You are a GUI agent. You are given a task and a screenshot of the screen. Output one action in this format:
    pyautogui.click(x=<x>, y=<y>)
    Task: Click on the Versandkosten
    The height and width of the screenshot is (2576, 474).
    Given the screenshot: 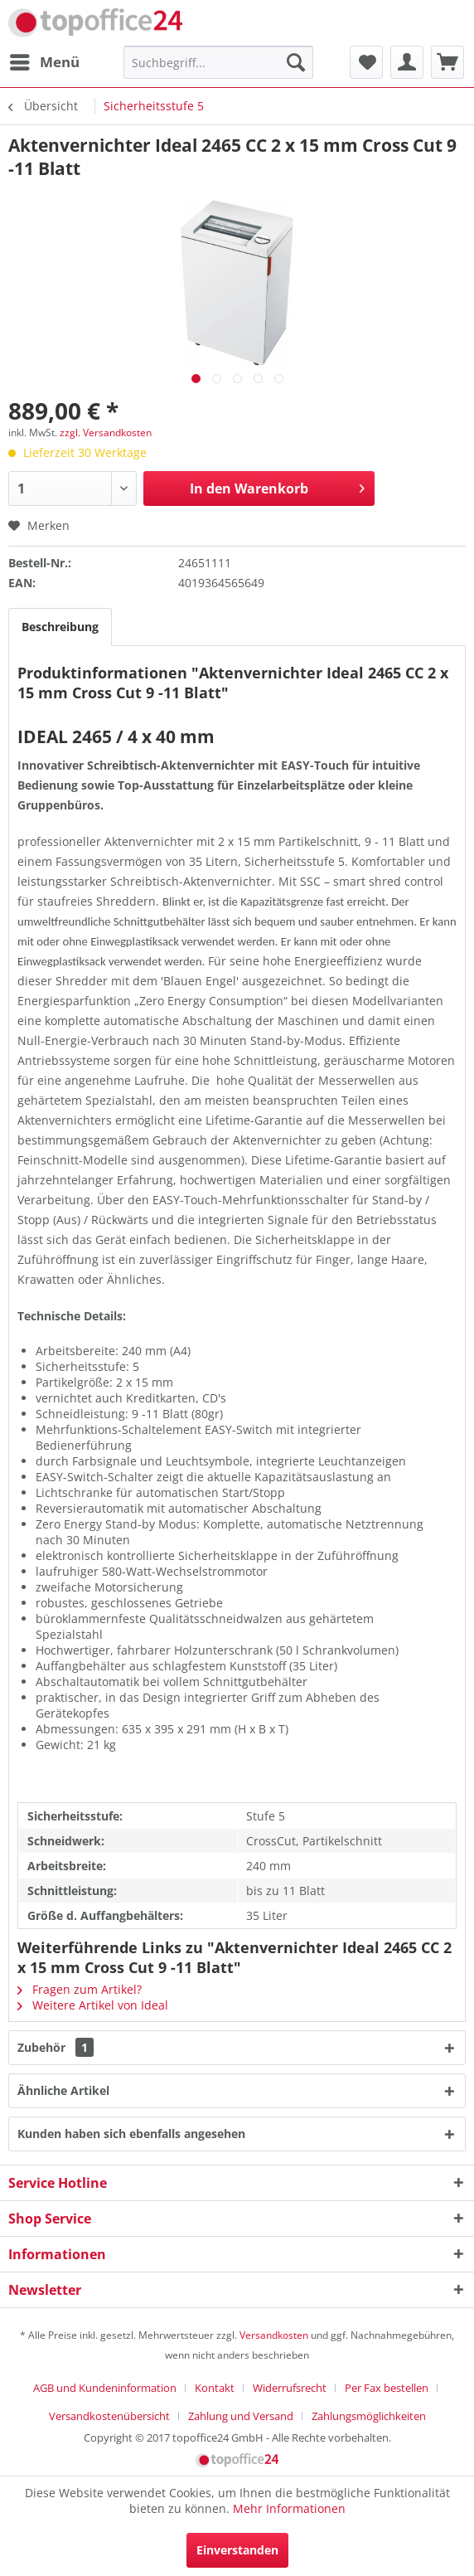 What is the action you would take?
    pyautogui.click(x=273, y=2335)
    